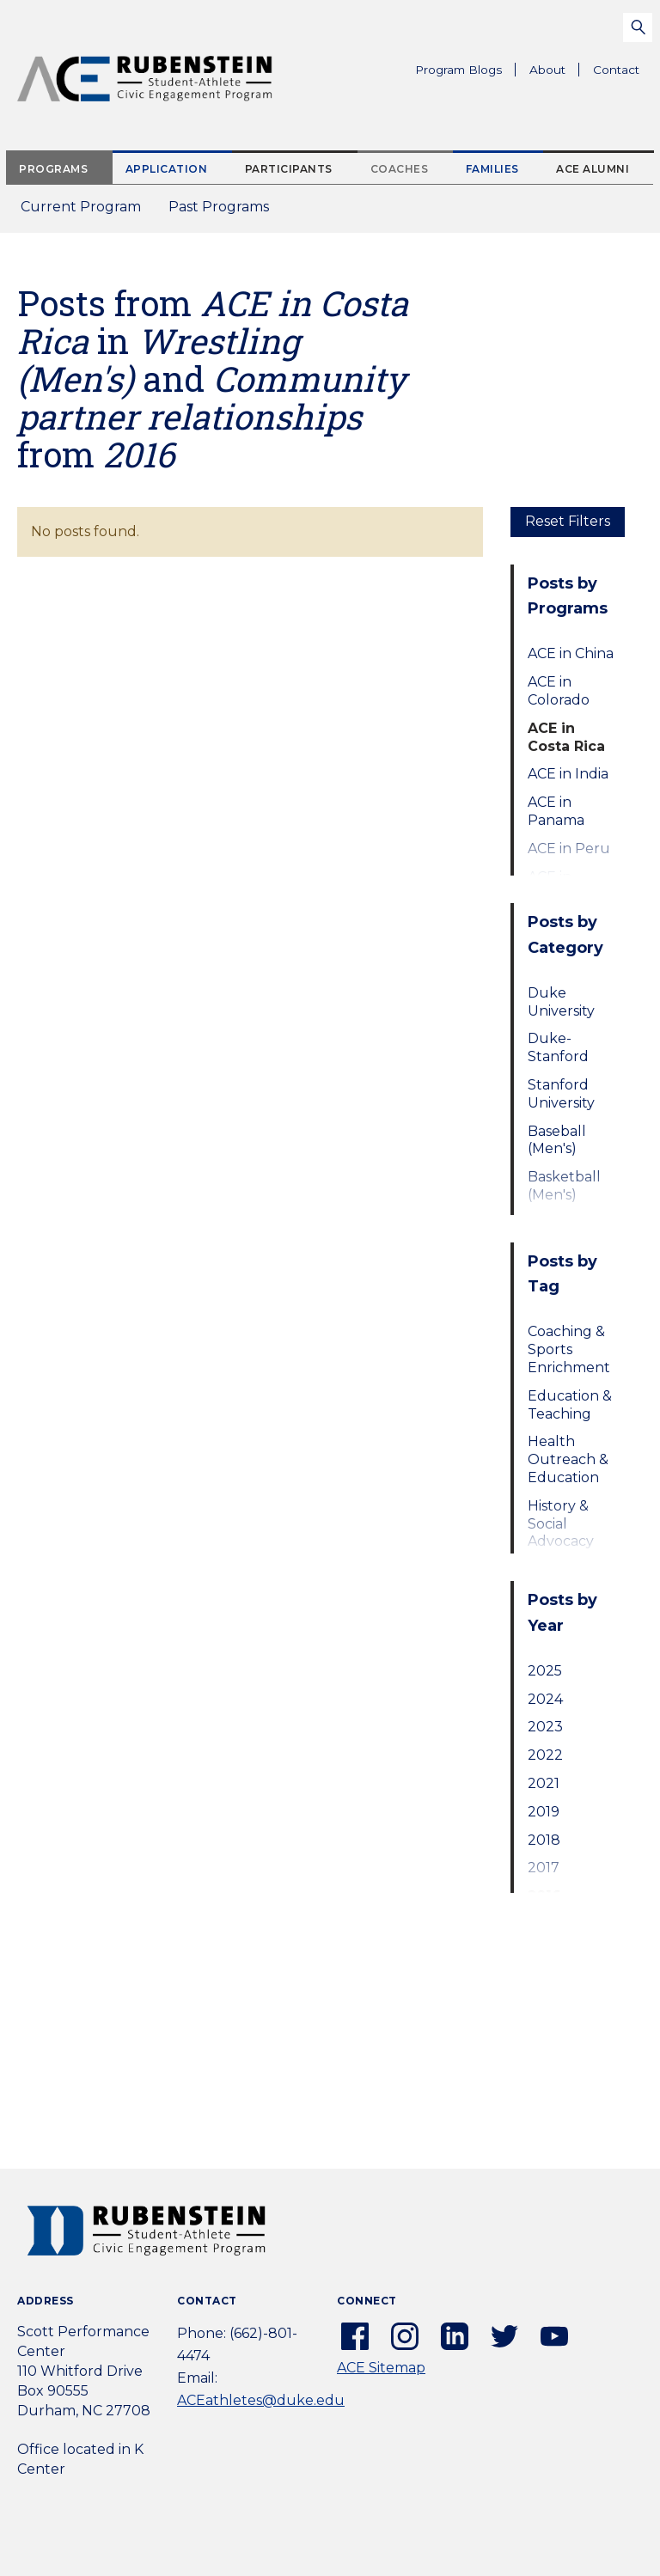 This screenshot has width=660, height=2576. Describe the element at coordinates (545, 1671) in the screenshot. I see `2025` at that location.